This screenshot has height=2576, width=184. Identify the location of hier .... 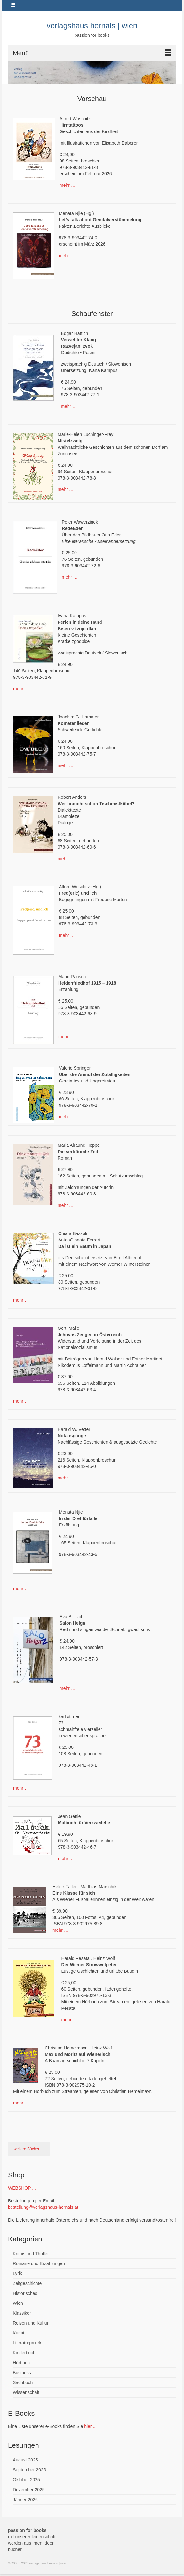
(90, 2426).